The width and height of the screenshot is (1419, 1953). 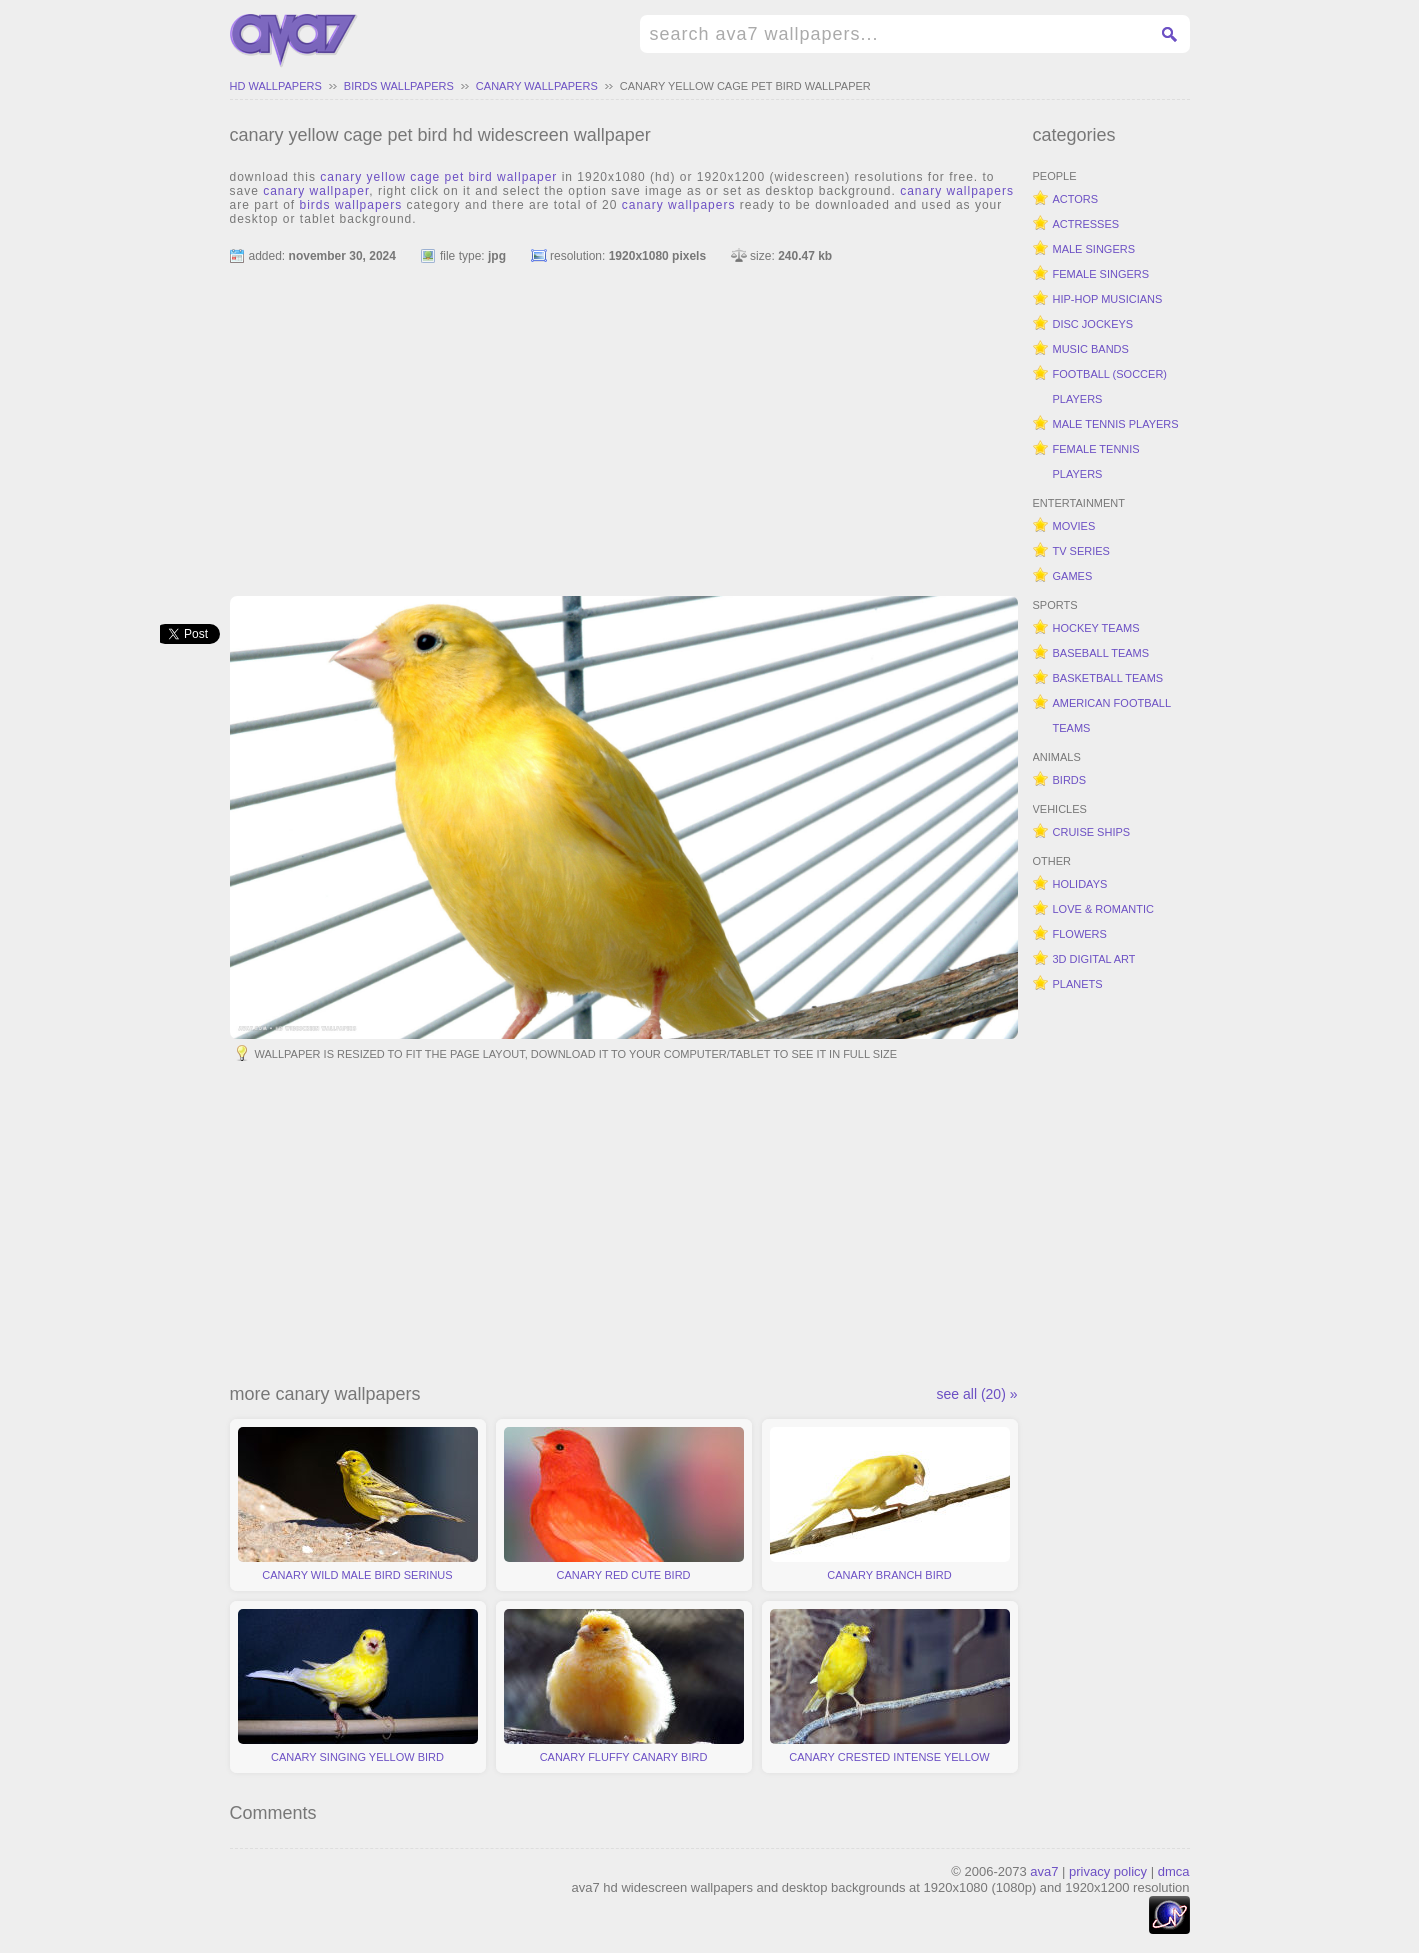 What do you see at coordinates (624, 1686) in the screenshot?
I see `canary fluffy canary bird` at bounding box center [624, 1686].